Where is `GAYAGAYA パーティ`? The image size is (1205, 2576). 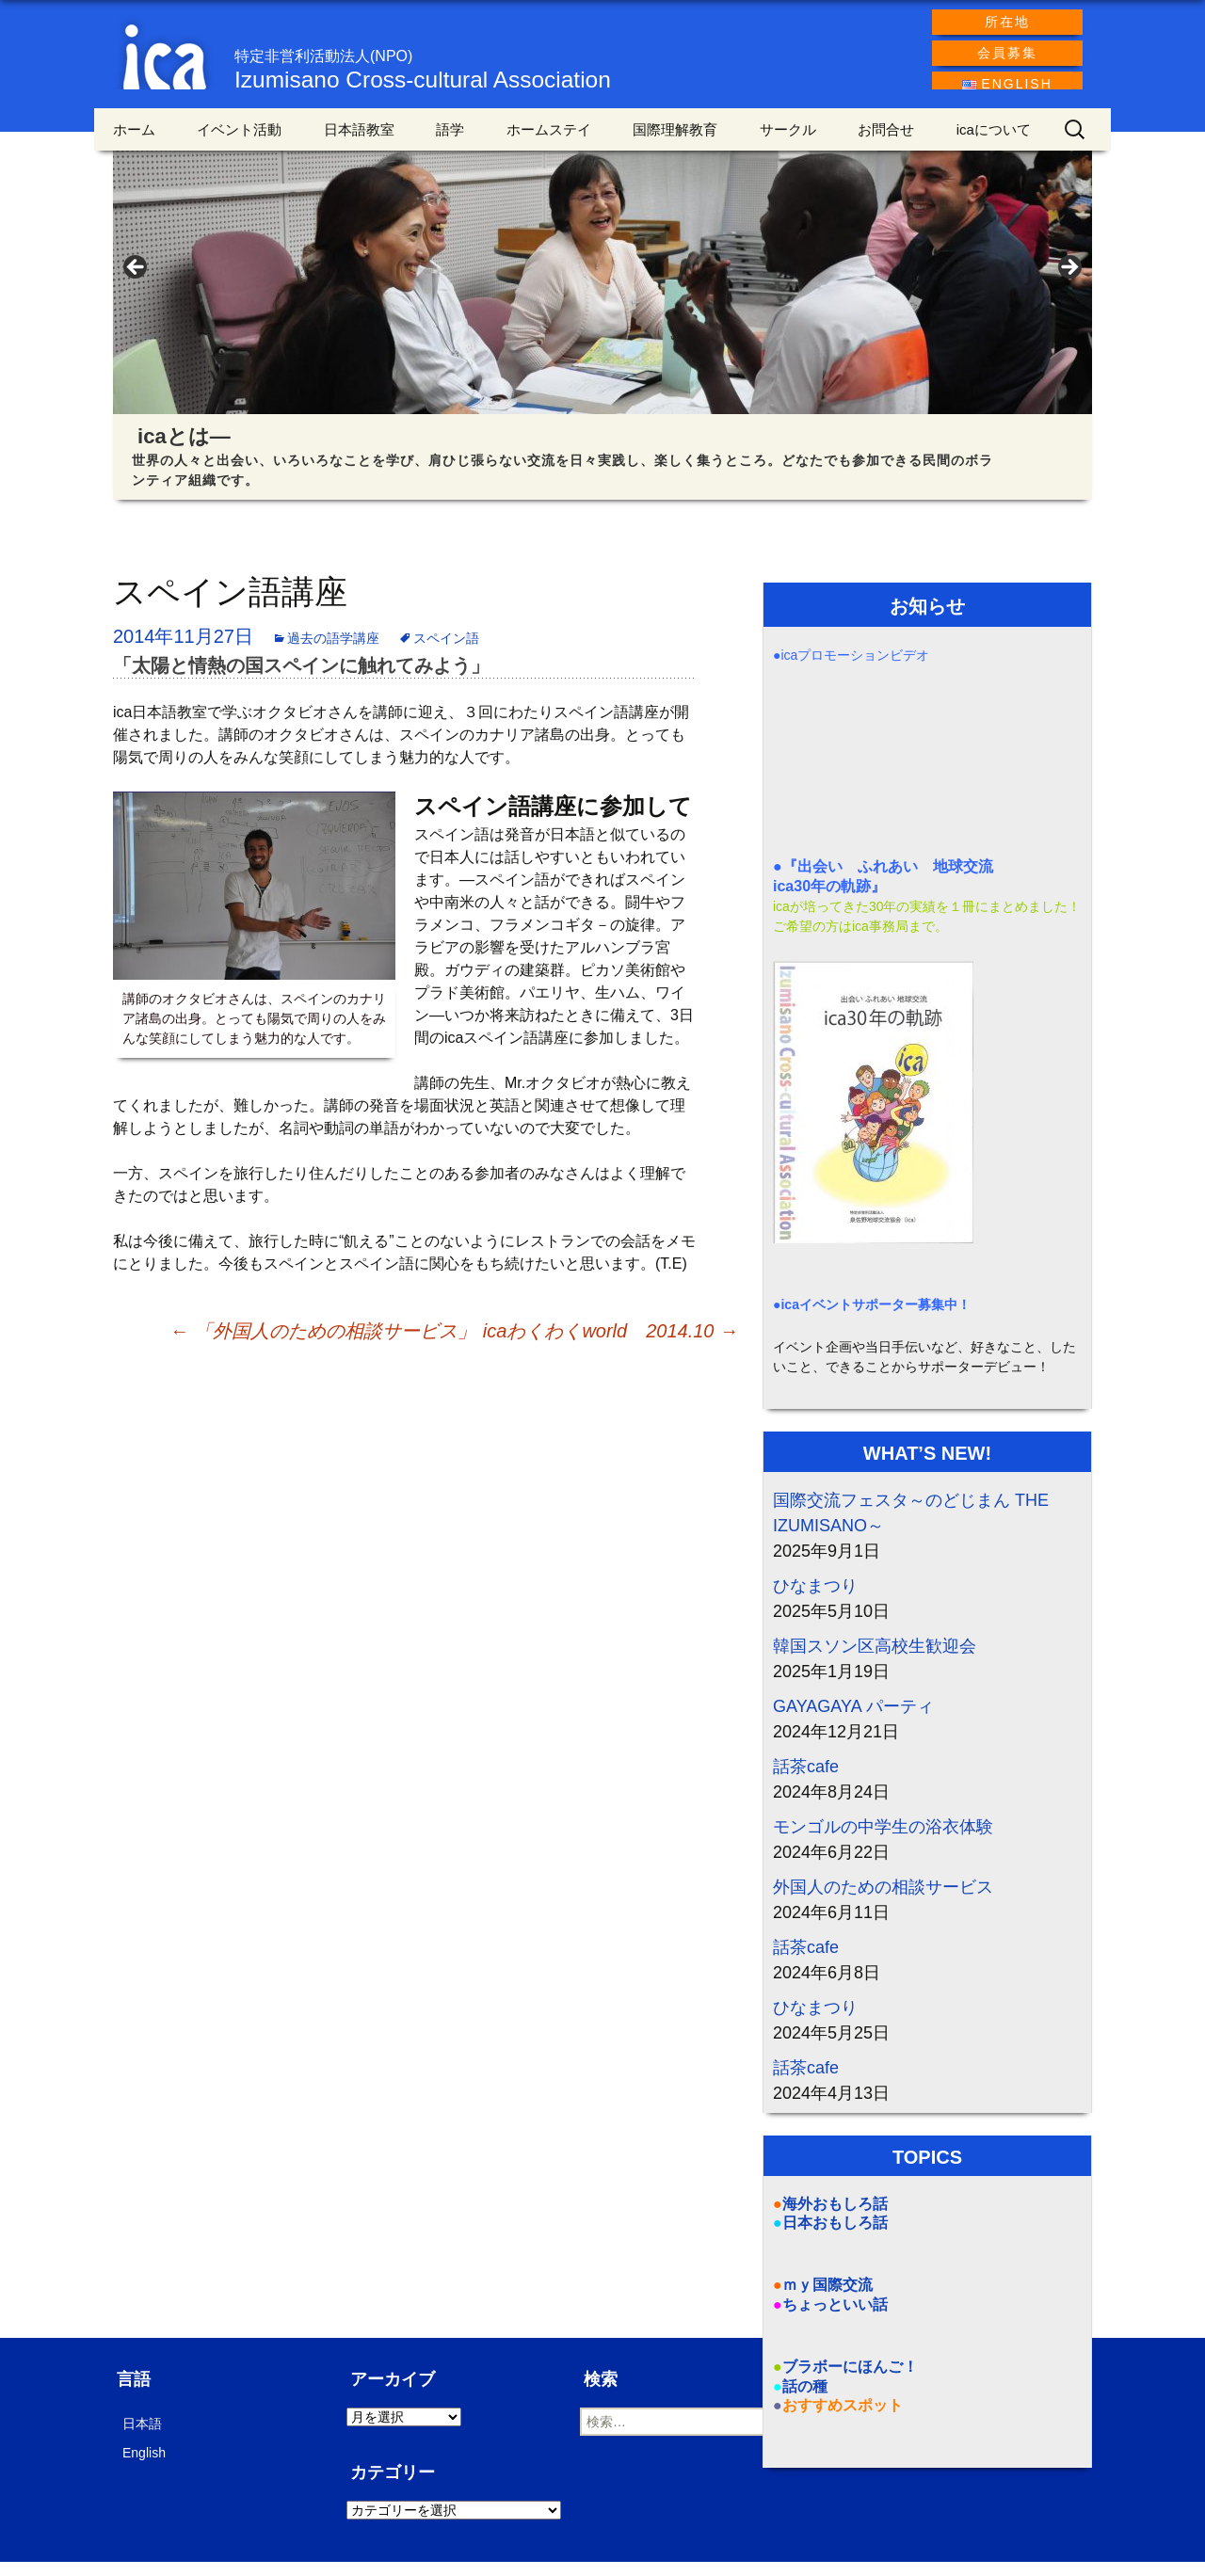 GAYAGAYA パーティ is located at coordinates (853, 1719).